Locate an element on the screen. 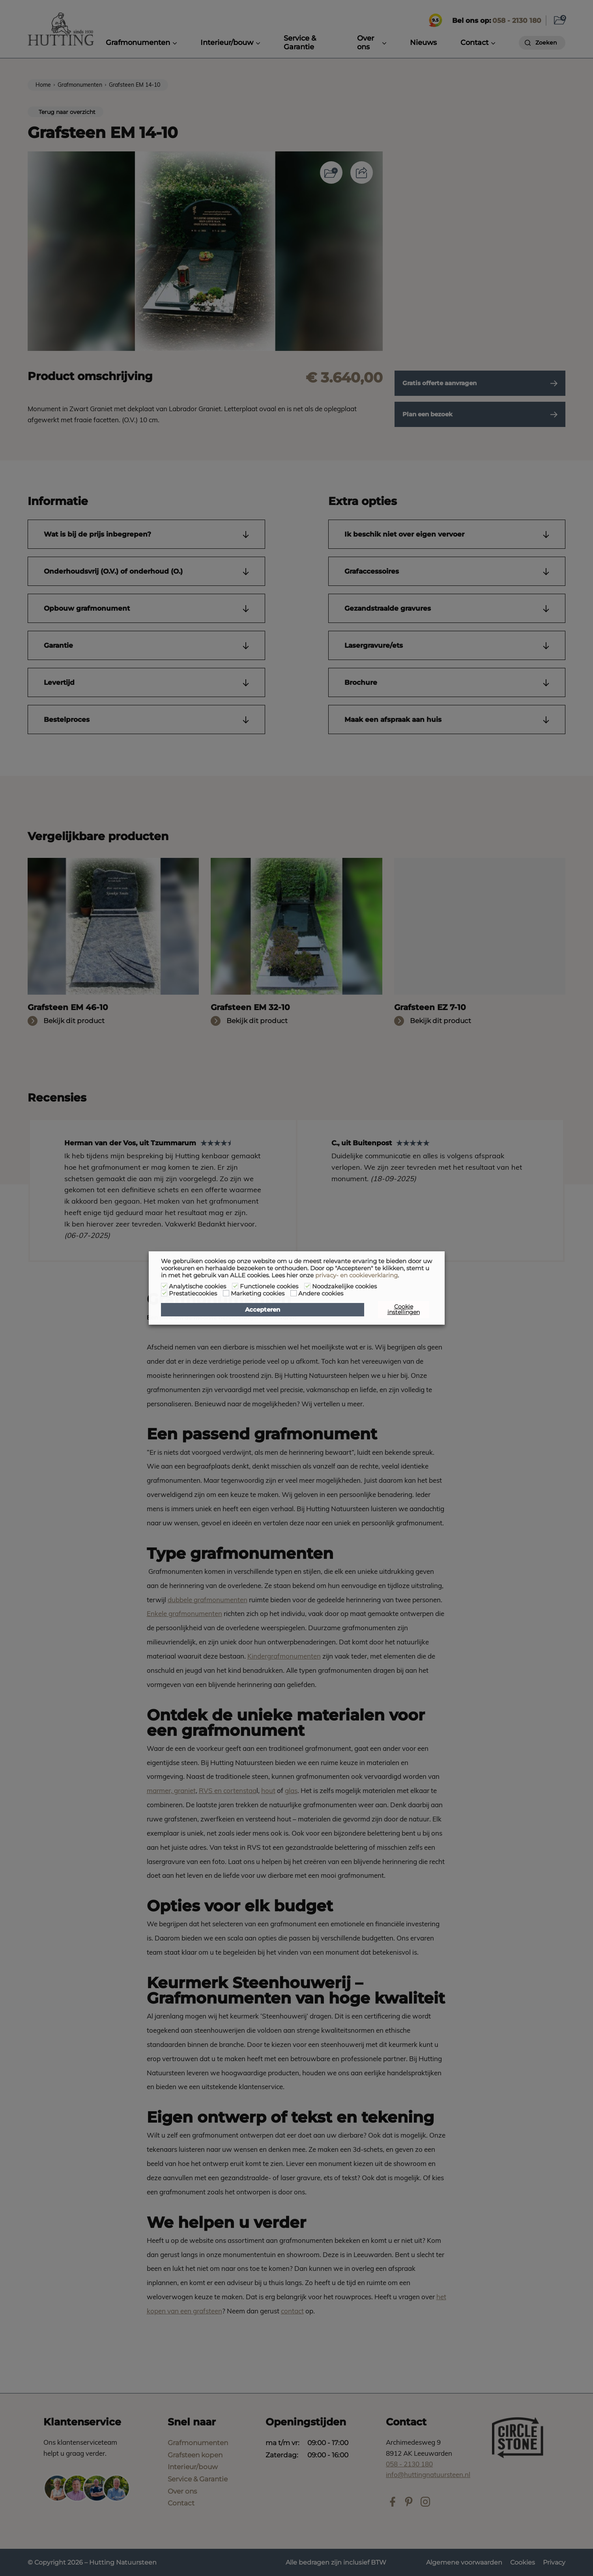 The width and height of the screenshot is (593, 2576). Prestatiecookies is located at coordinates (193, 1293).